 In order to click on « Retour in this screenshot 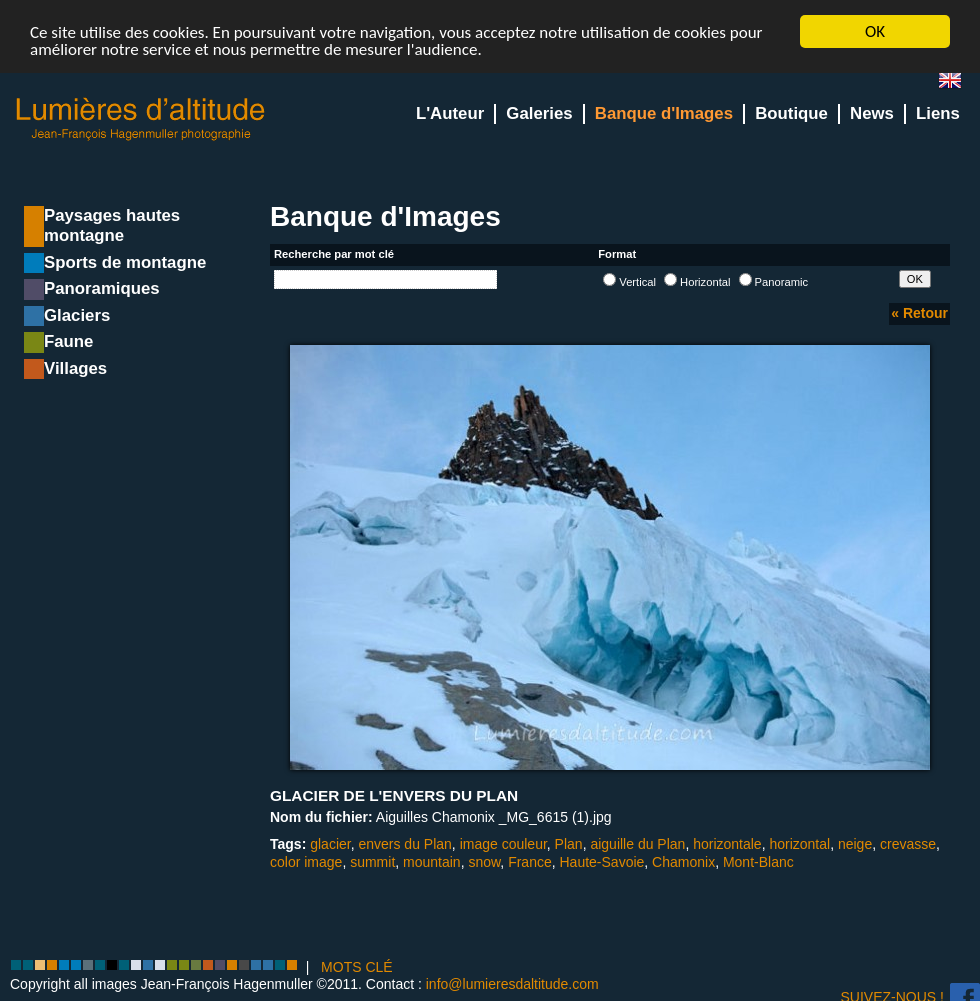, I will do `click(919, 313)`.